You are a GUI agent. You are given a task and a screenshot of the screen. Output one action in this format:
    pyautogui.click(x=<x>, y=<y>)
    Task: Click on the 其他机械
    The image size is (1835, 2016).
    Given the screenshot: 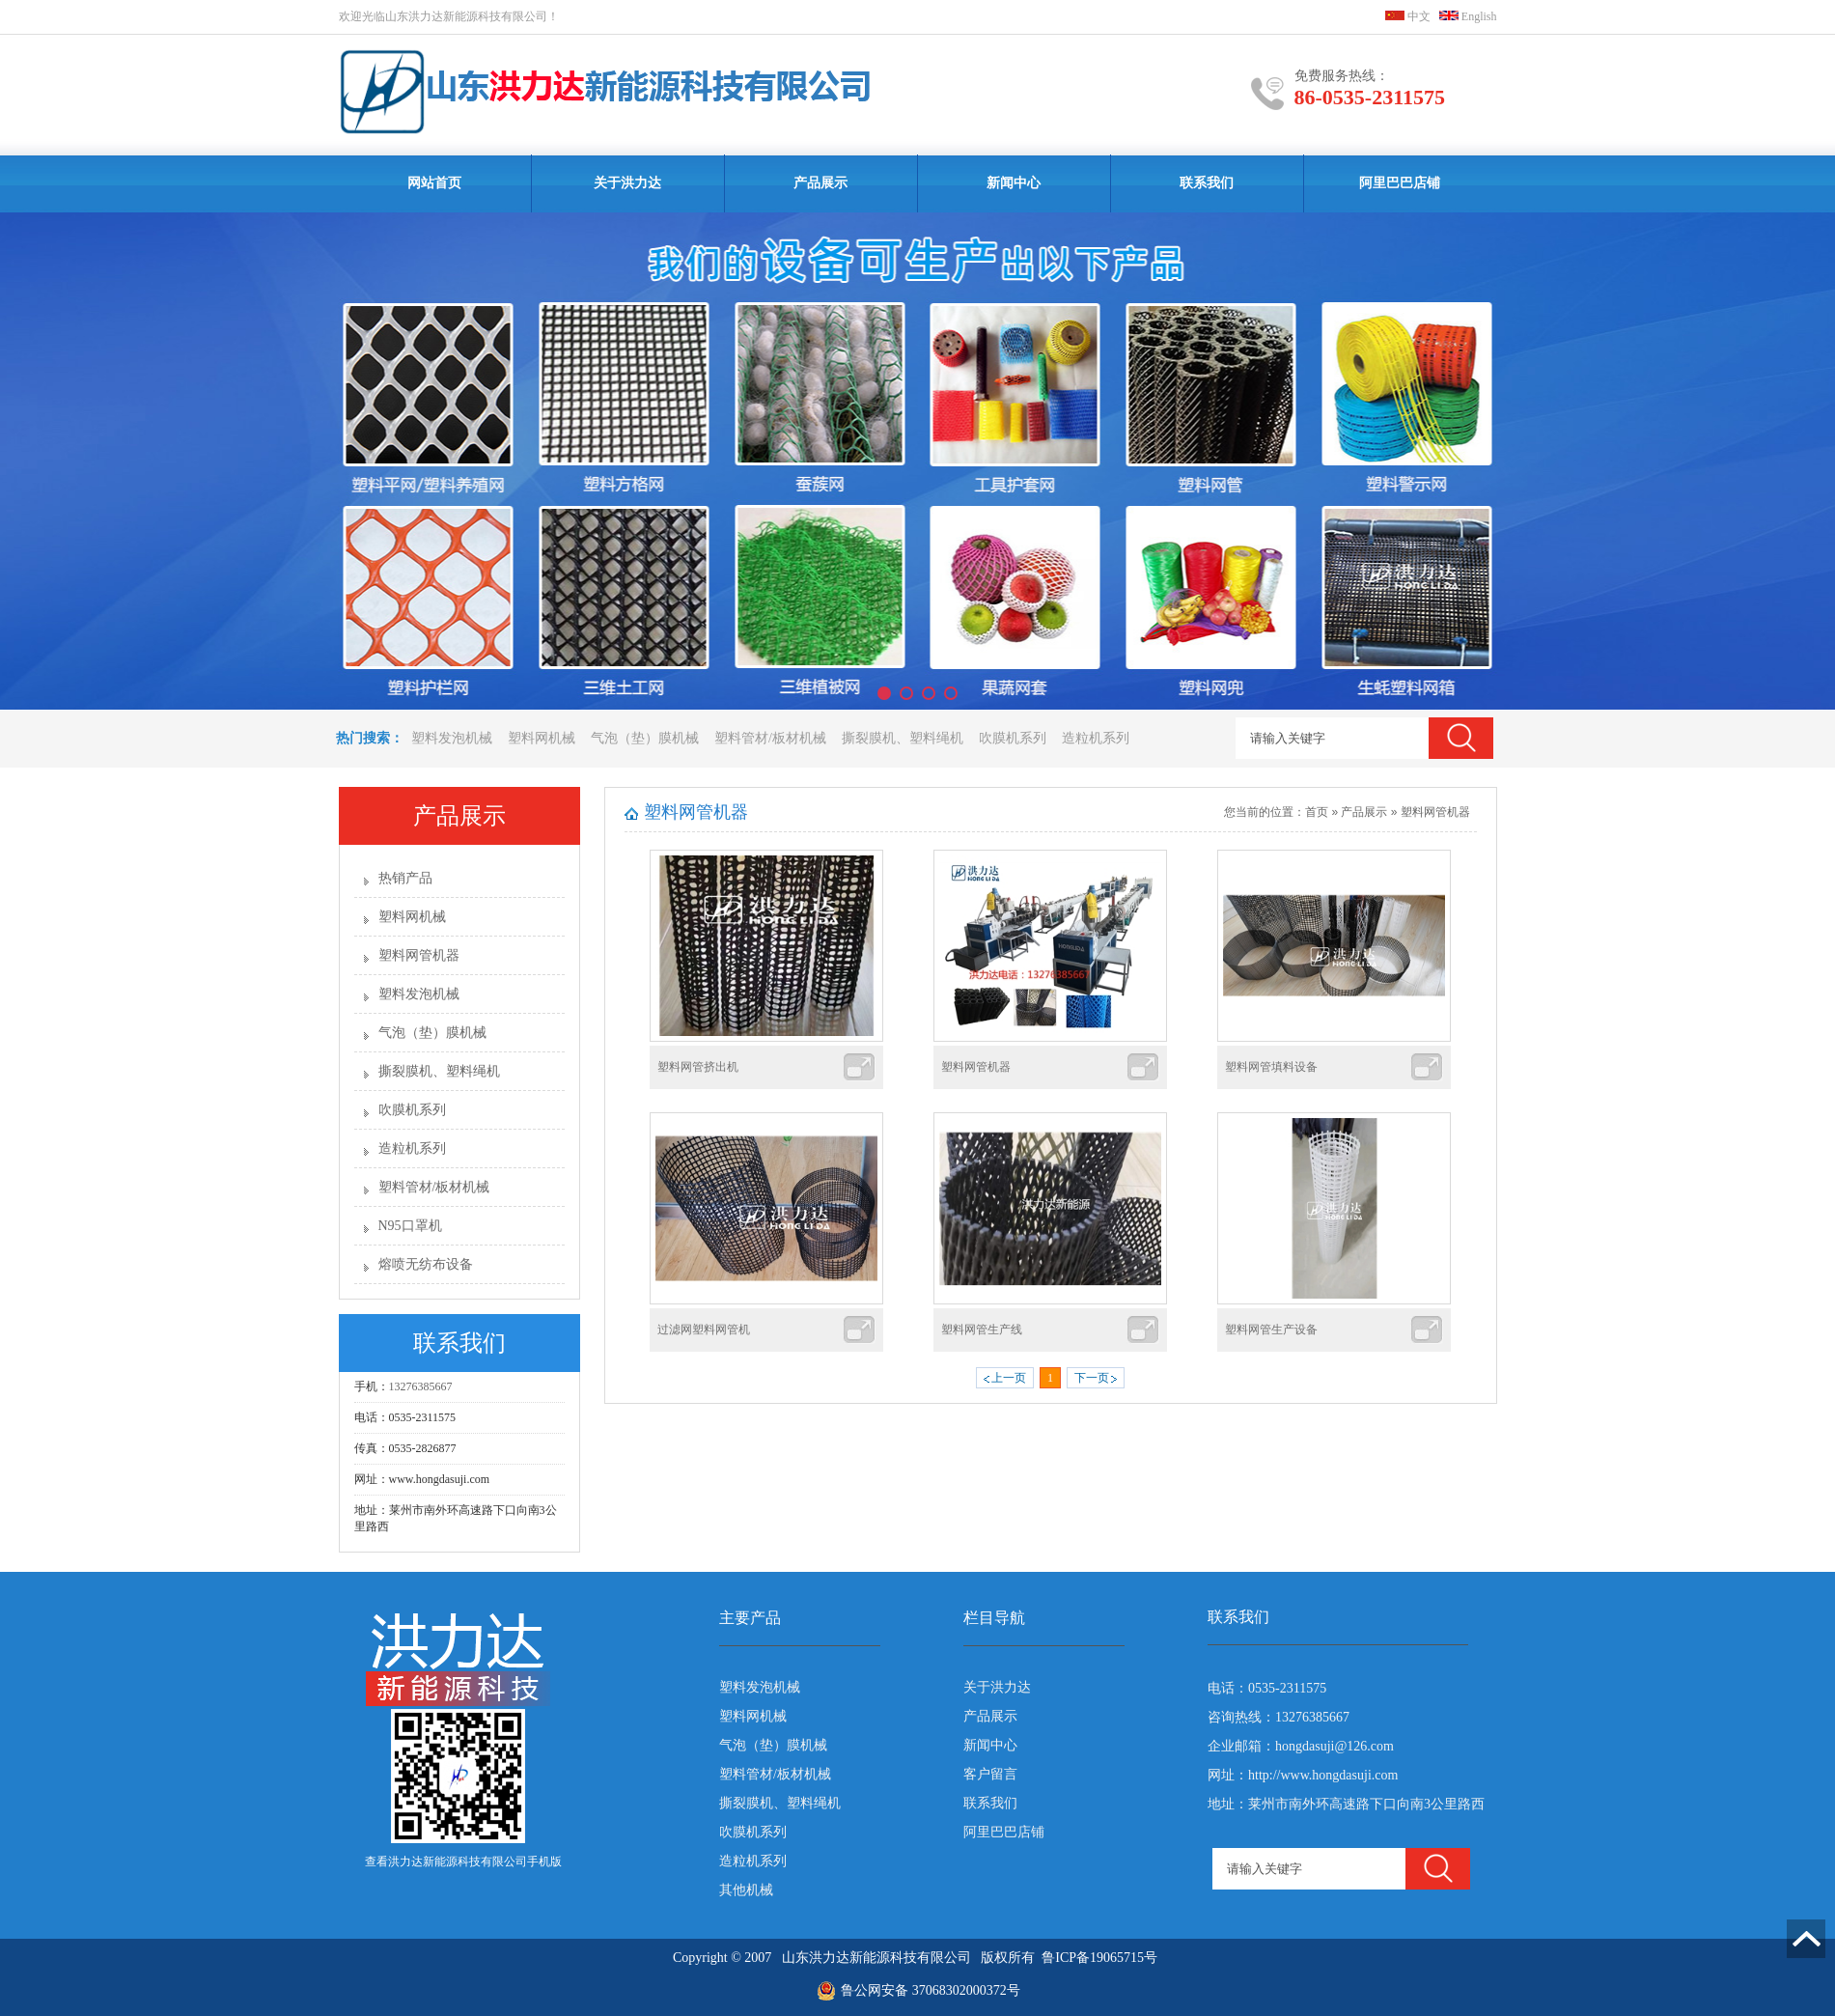 What is the action you would take?
    pyautogui.click(x=746, y=1890)
    